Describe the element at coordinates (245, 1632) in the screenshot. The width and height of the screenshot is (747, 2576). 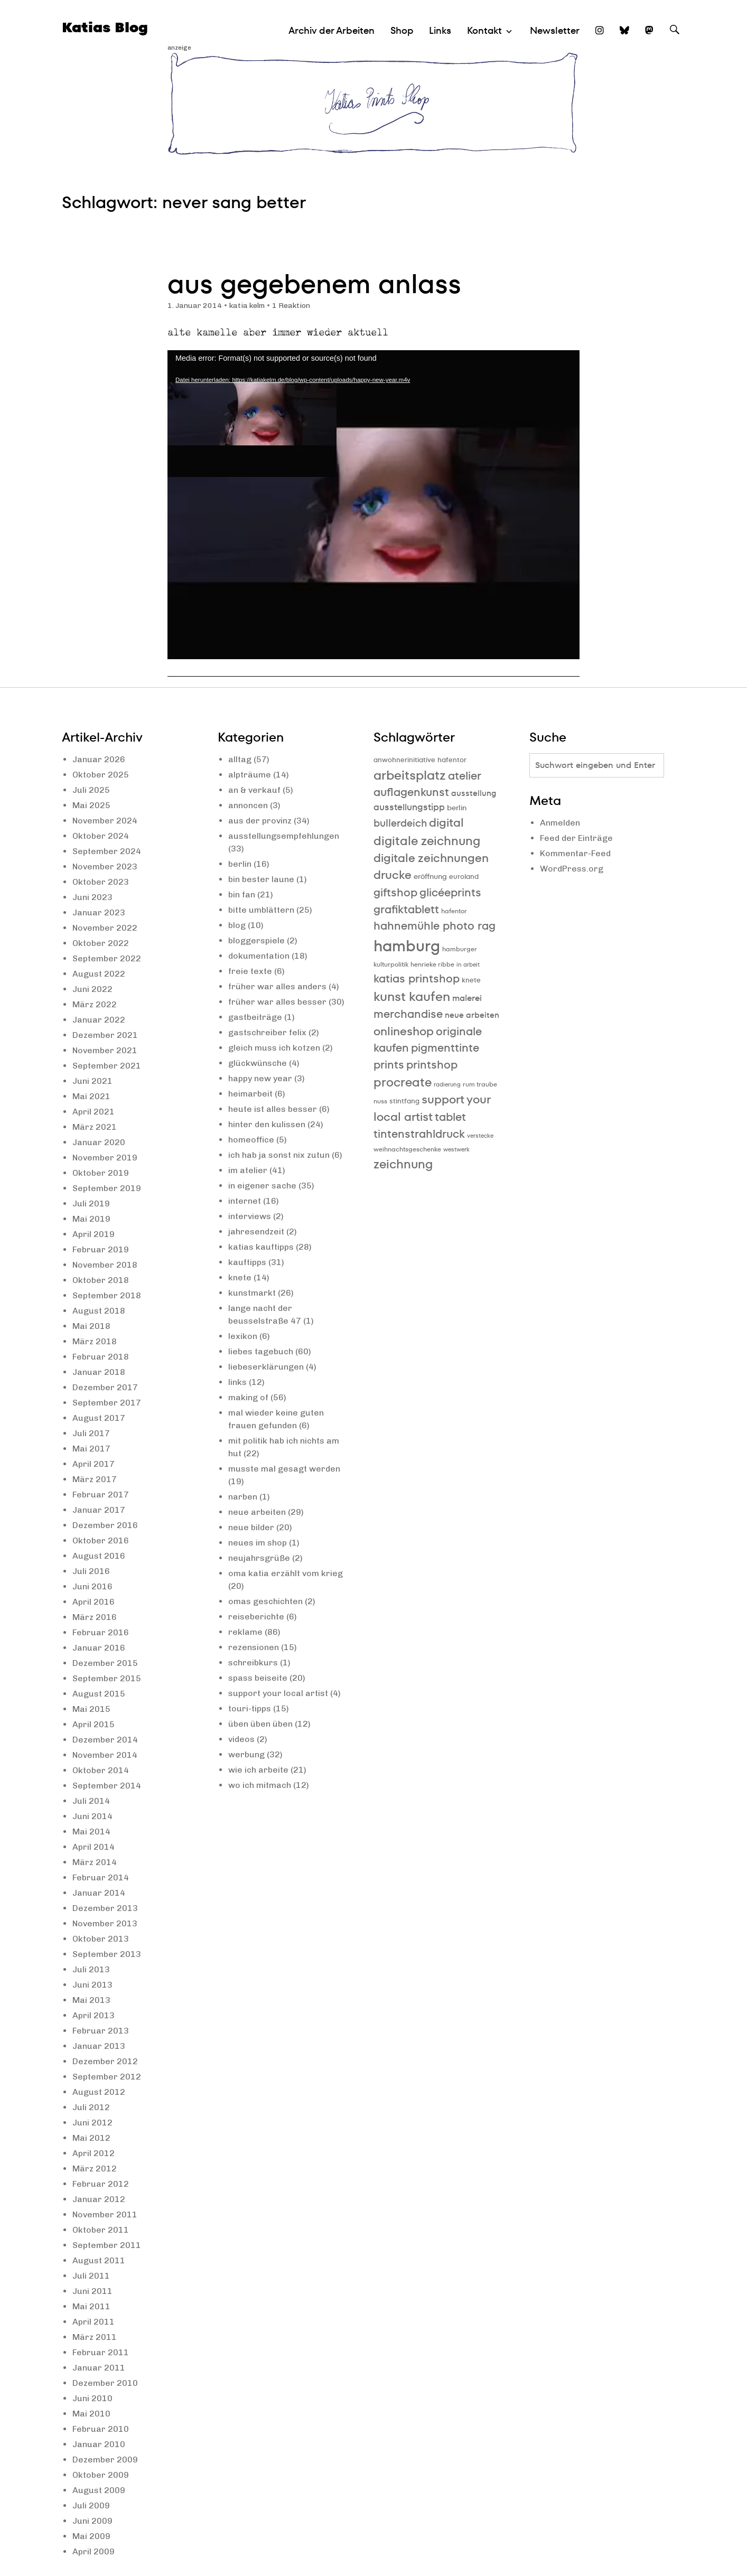
I see `reklame` at that location.